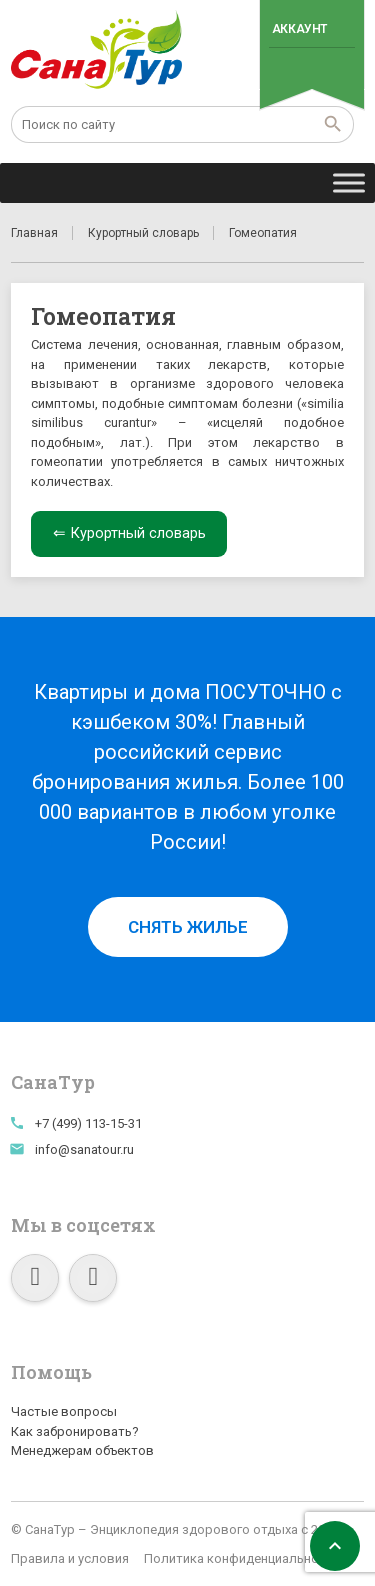  Describe the element at coordinates (64, 1411) in the screenshot. I see `Частые вопросы` at that location.